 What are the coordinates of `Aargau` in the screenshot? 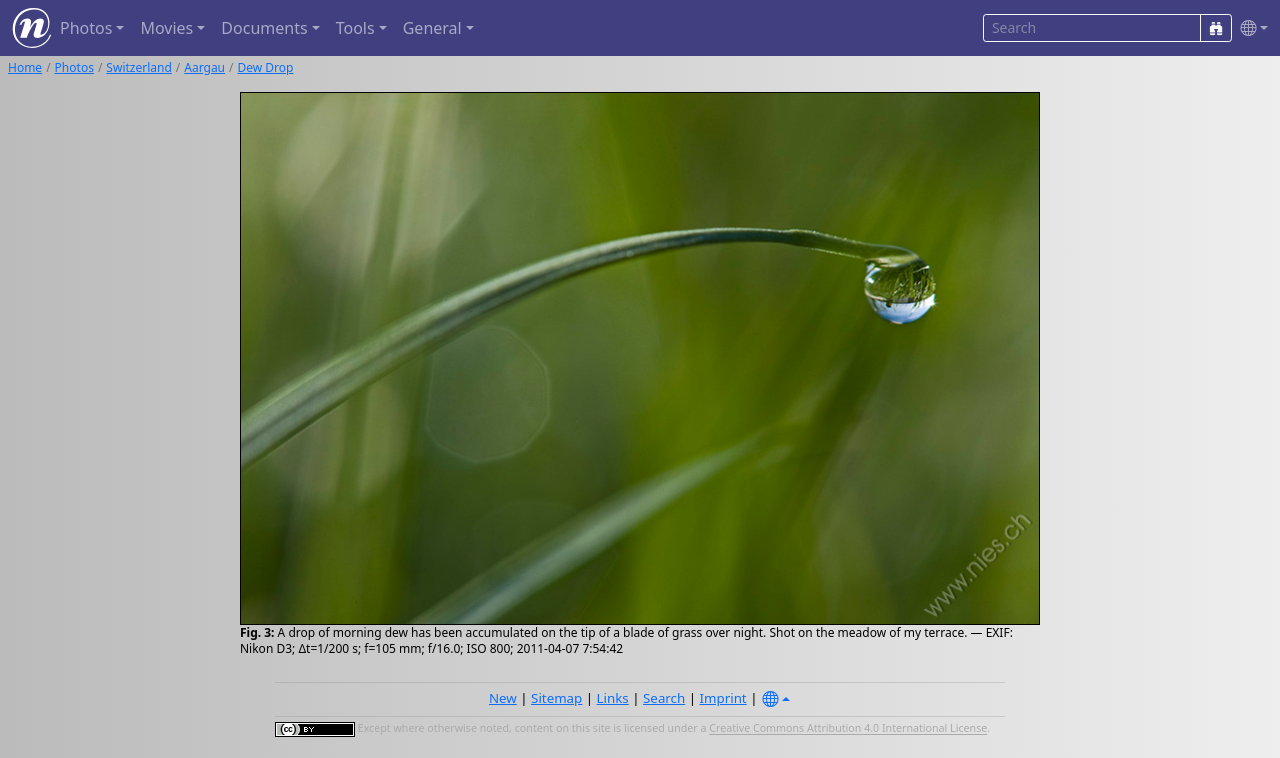 It's located at (204, 67).